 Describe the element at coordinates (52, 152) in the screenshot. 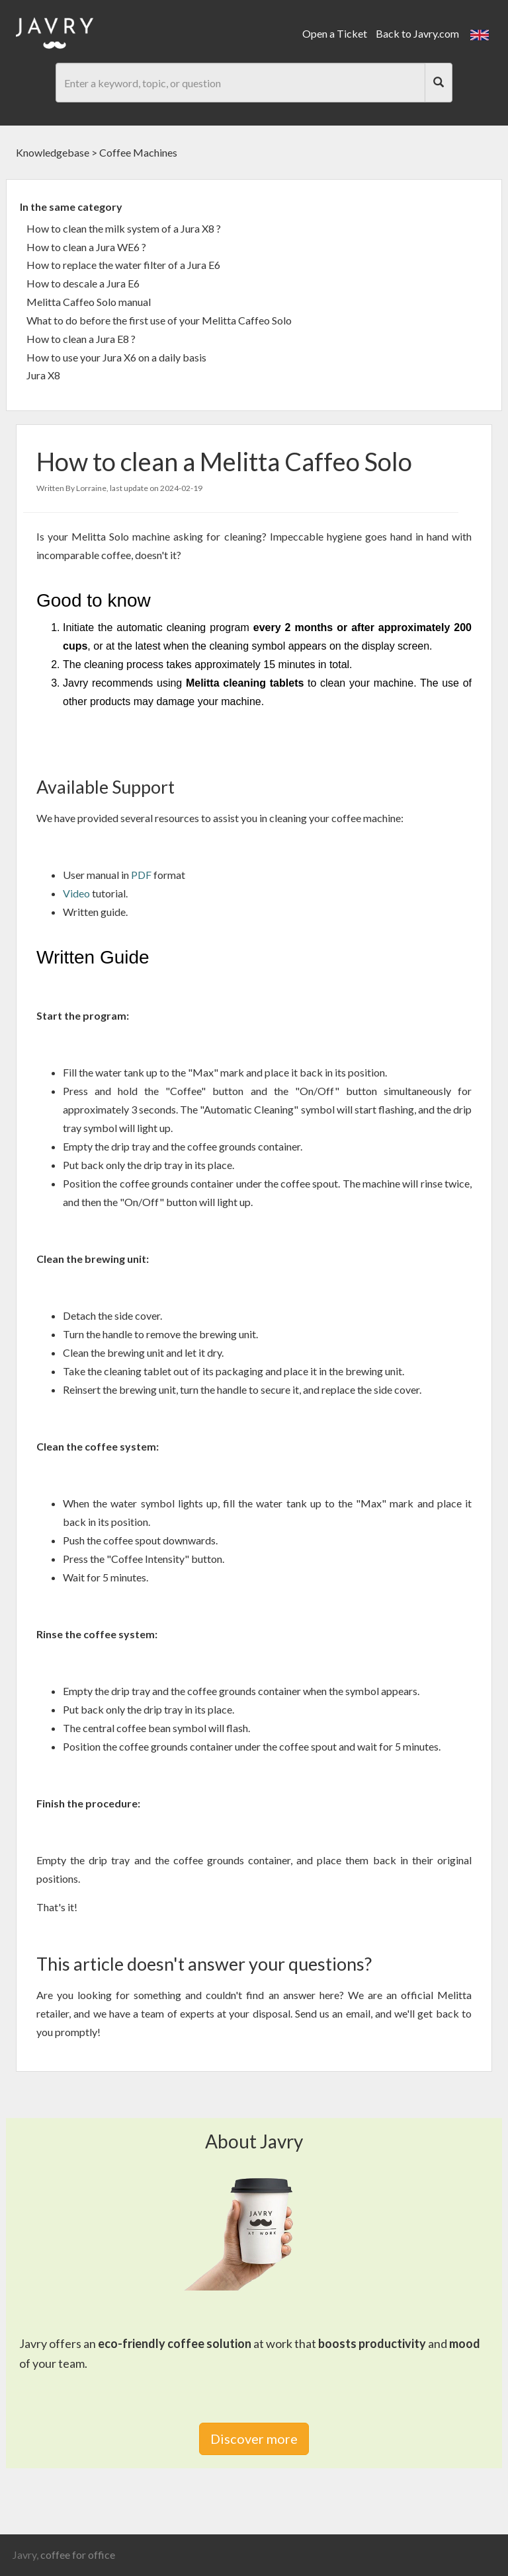

I see `Knowledgebase` at that location.